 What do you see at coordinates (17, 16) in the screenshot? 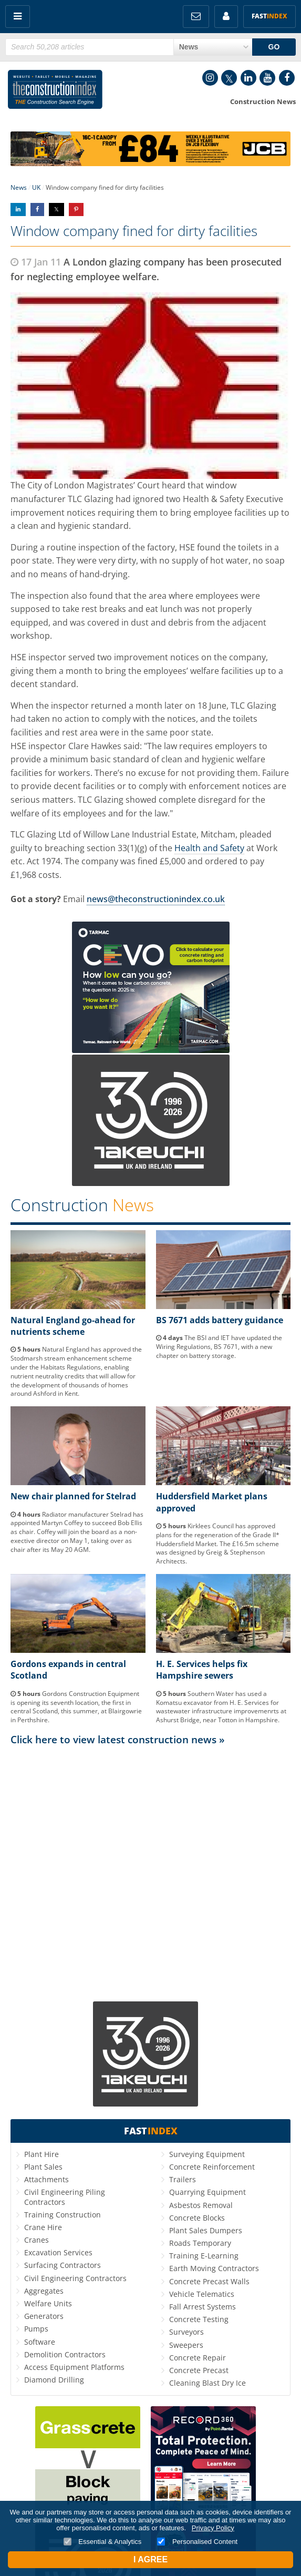
I see `Menu` at bounding box center [17, 16].